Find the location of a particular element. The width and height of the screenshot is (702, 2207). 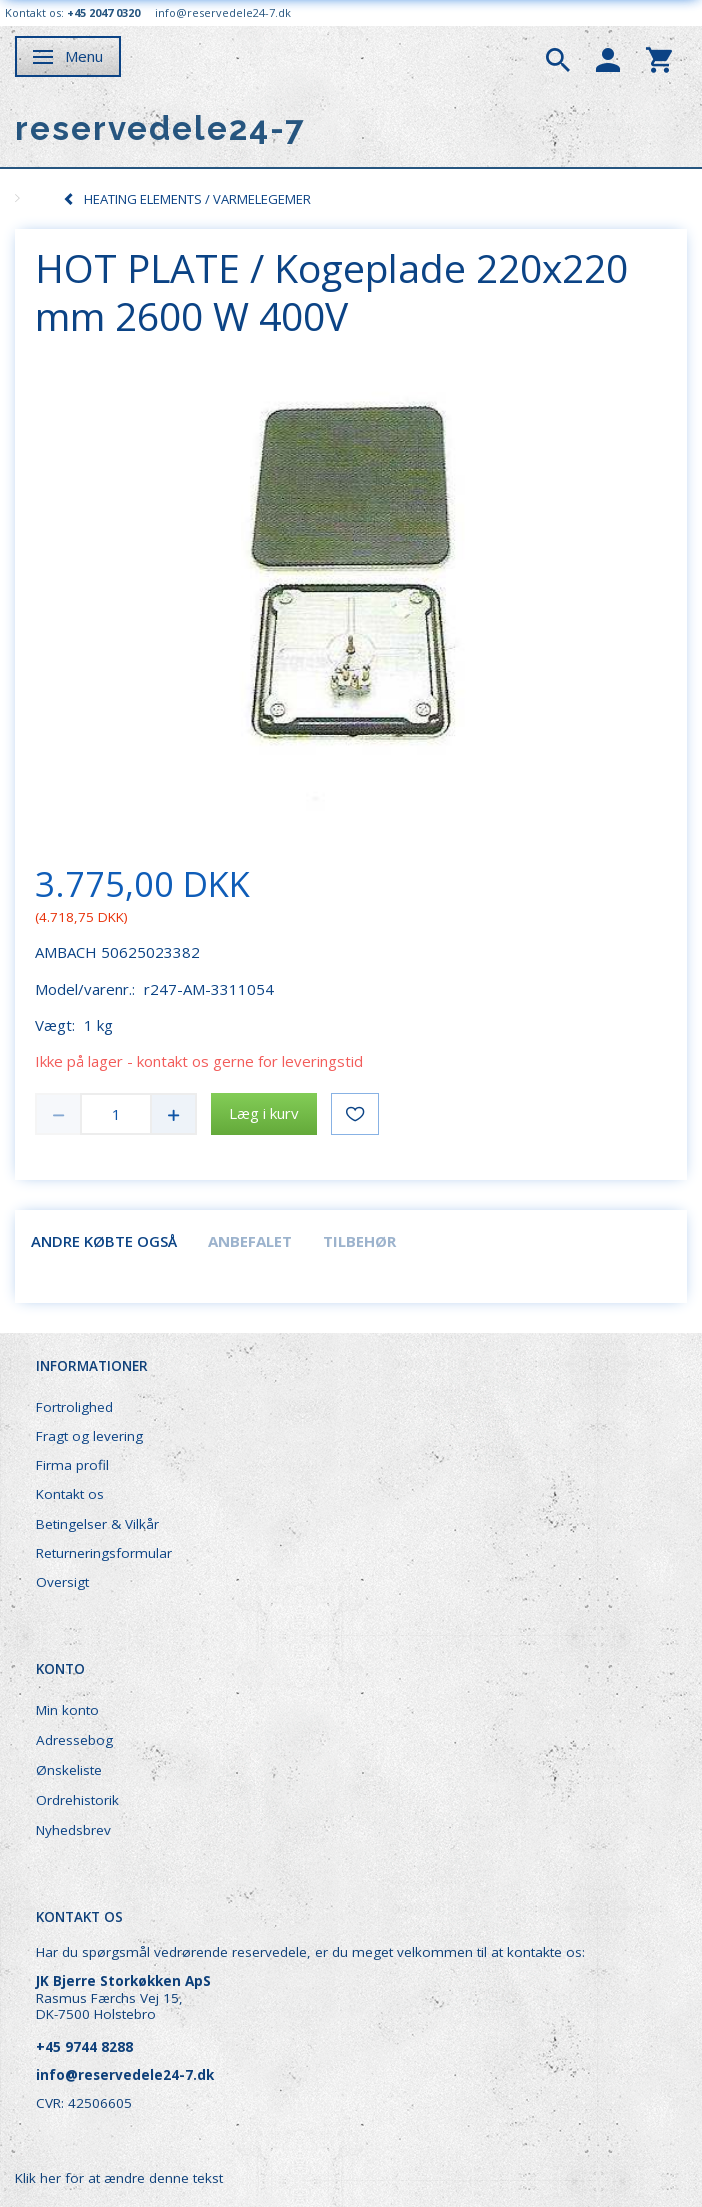

Oversigt is located at coordinates (62, 1582).